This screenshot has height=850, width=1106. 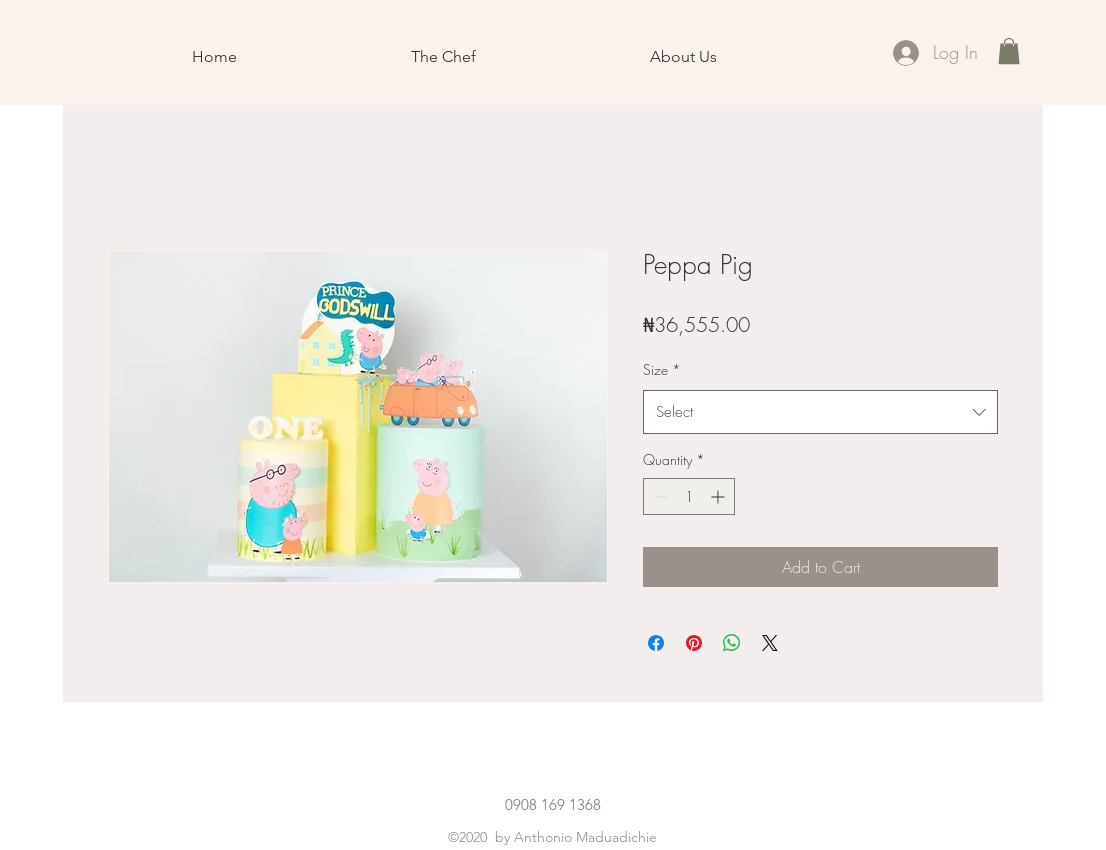 I want to click on [combobox], so click(x=820, y=412).